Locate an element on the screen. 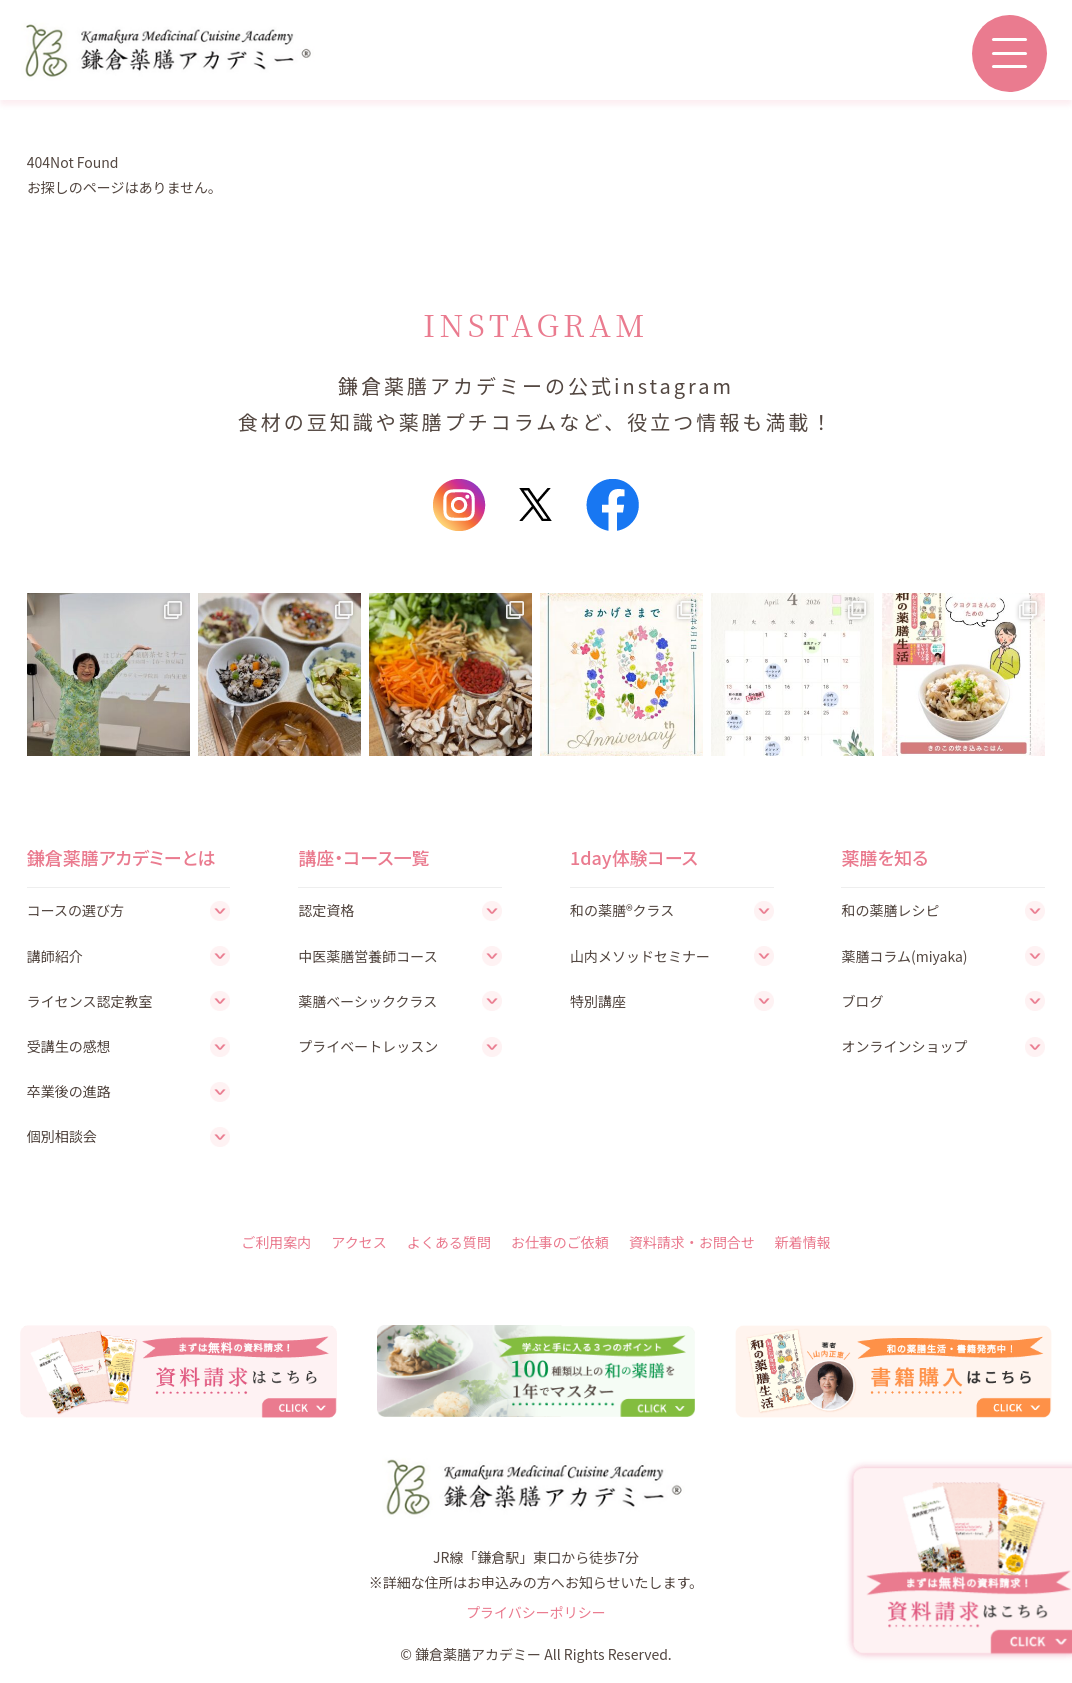  講師紹介 is located at coordinates (55, 956).